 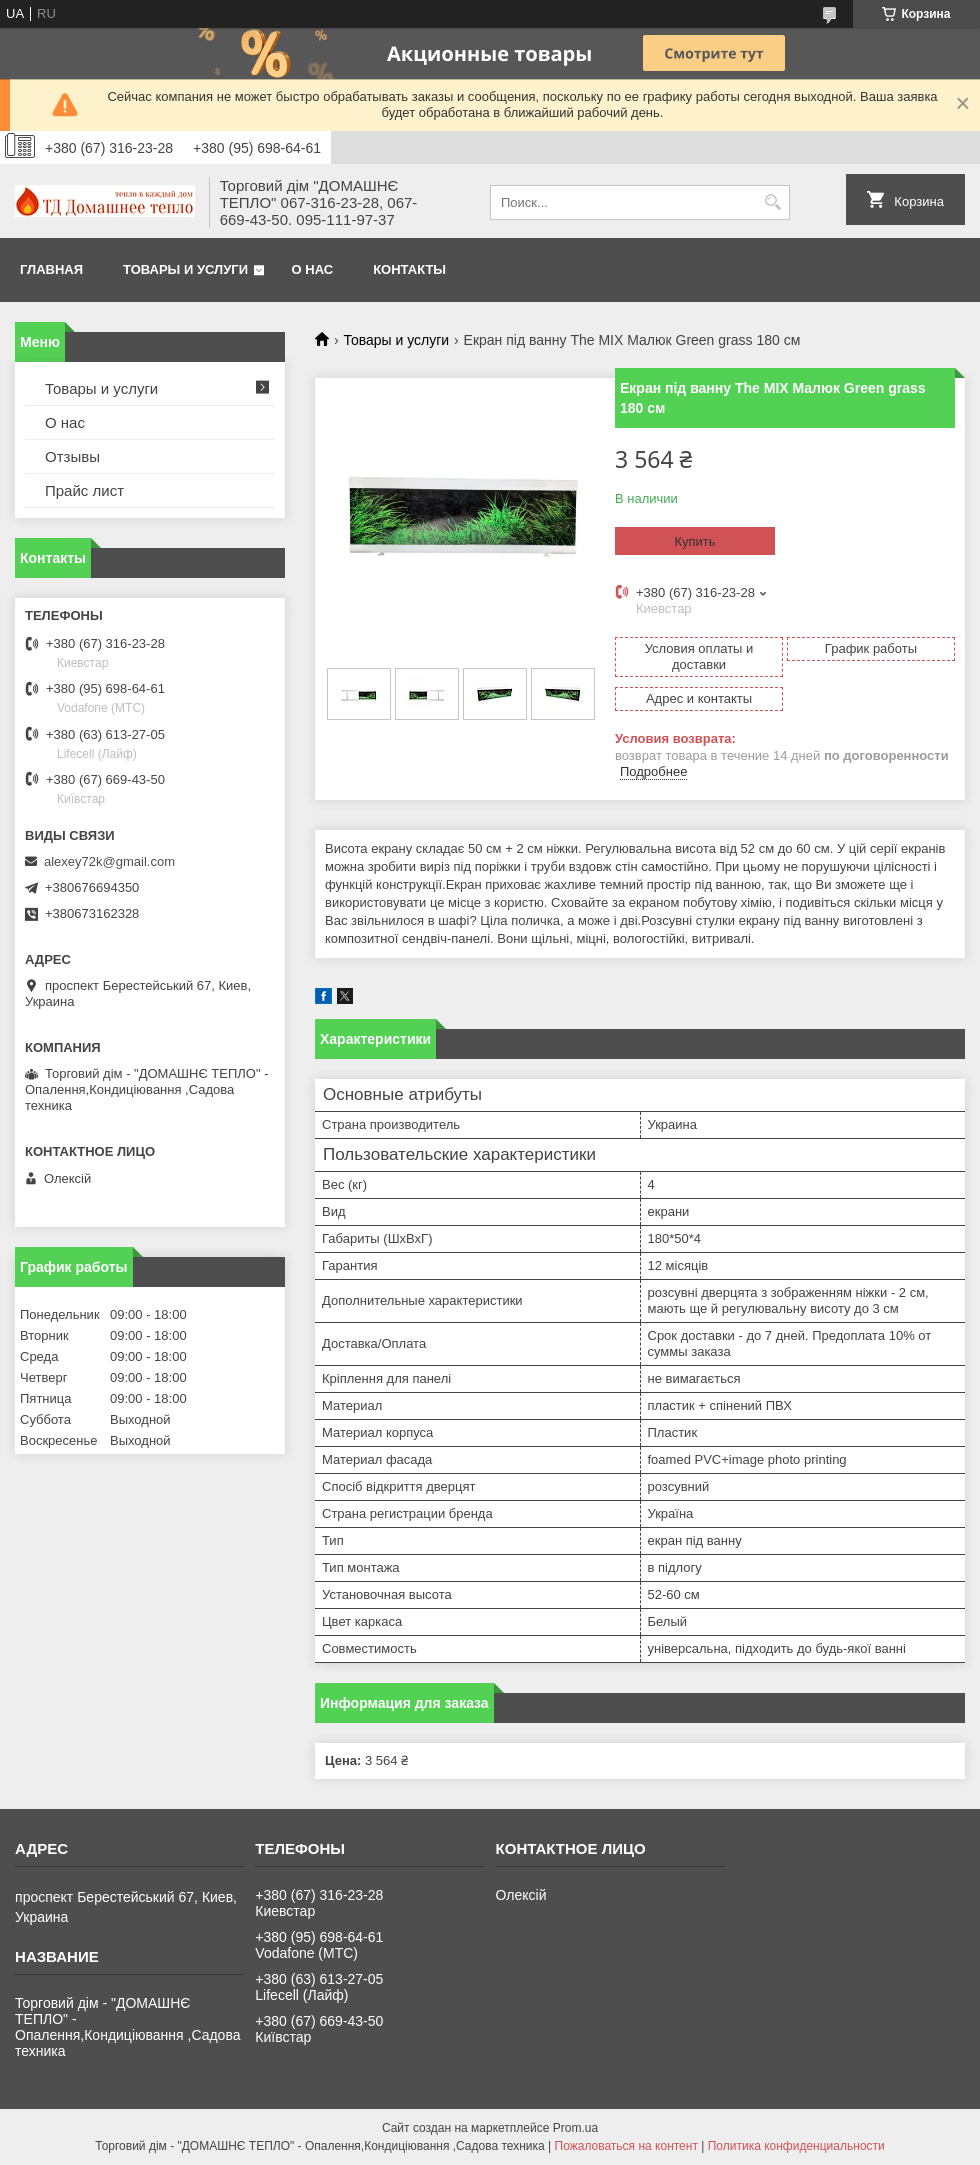 What do you see at coordinates (626, 2146) in the screenshot?
I see `Пожаловаться на контент` at bounding box center [626, 2146].